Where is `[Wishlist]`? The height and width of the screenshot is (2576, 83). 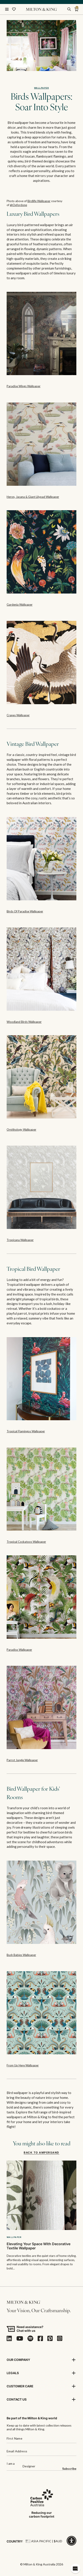
[Wishlist] is located at coordinates (13, 9).